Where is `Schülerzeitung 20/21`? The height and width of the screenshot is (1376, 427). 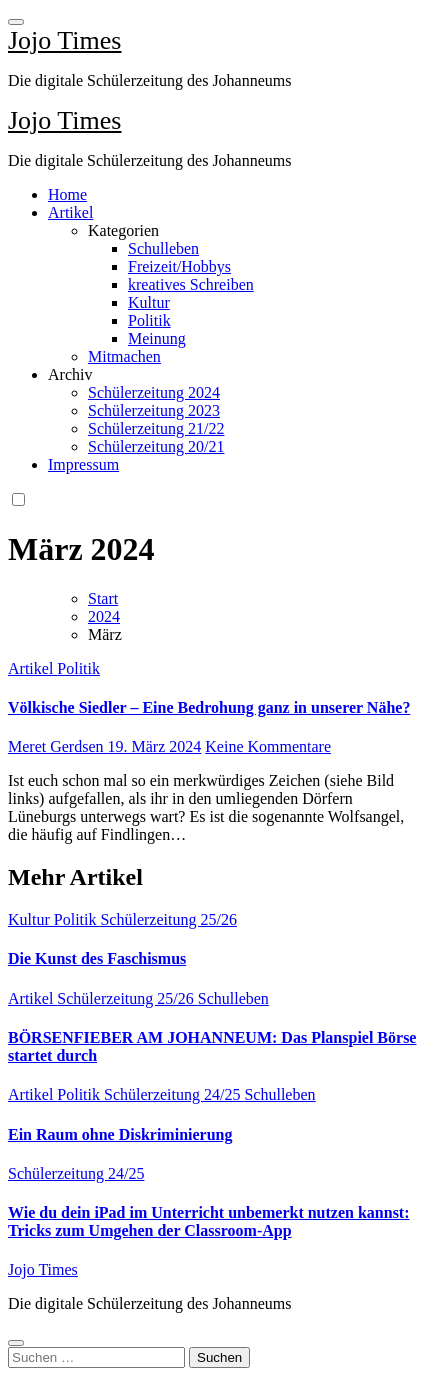 Schülerzeitung 20/21 is located at coordinates (156, 446).